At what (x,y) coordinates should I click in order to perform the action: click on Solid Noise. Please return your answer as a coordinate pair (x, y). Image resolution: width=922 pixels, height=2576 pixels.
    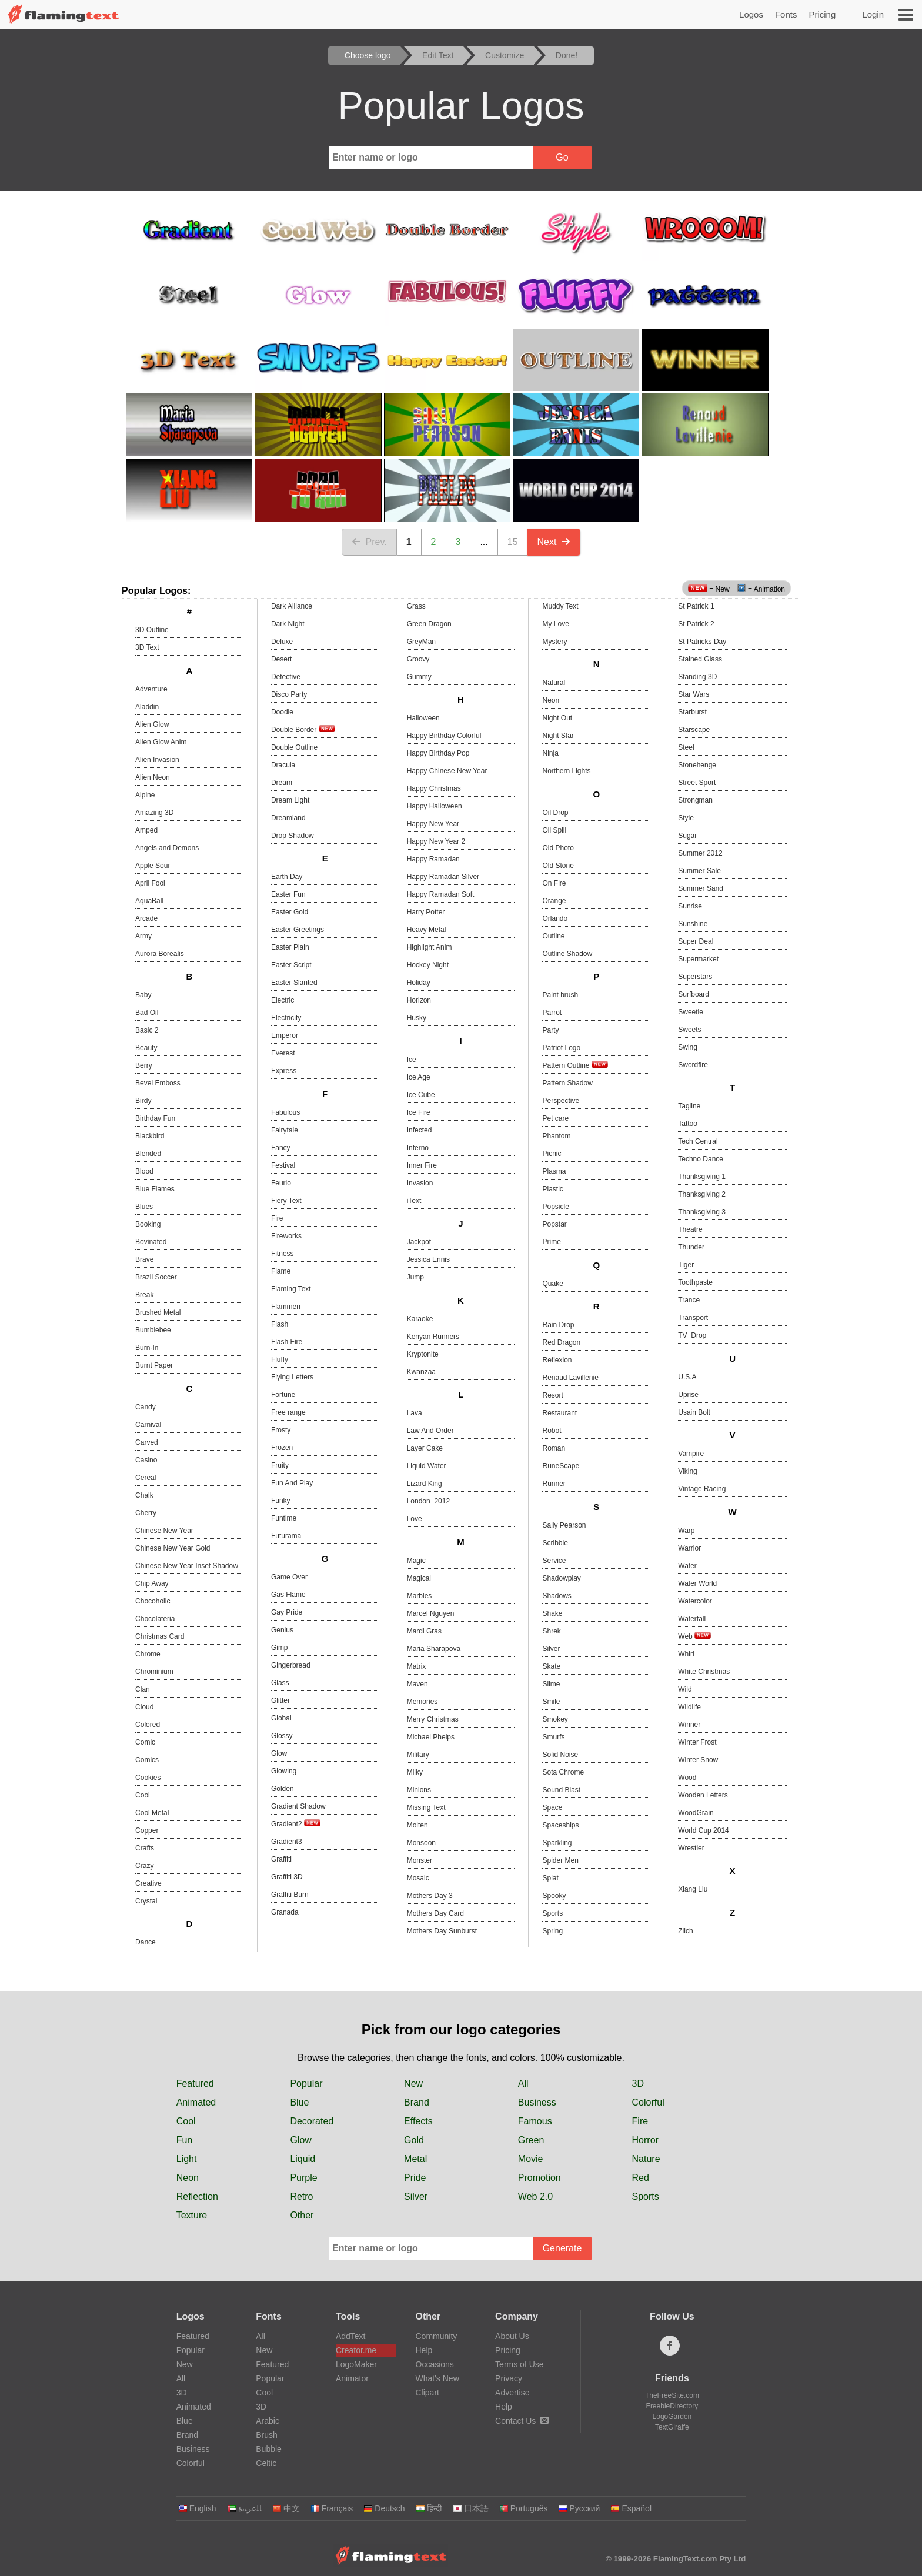
    Looking at the image, I should click on (560, 1754).